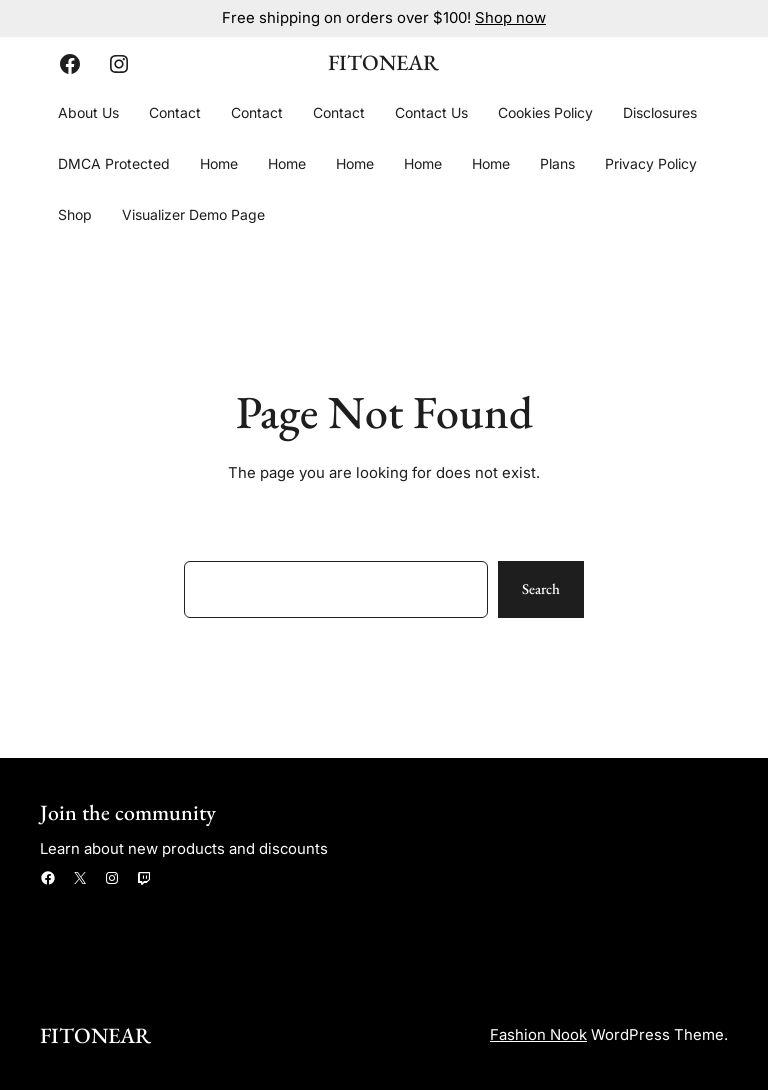 The image size is (768, 1090). What do you see at coordinates (538, 1035) in the screenshot?
I see `Fashion Nook` at bounding box center [538, 1035].